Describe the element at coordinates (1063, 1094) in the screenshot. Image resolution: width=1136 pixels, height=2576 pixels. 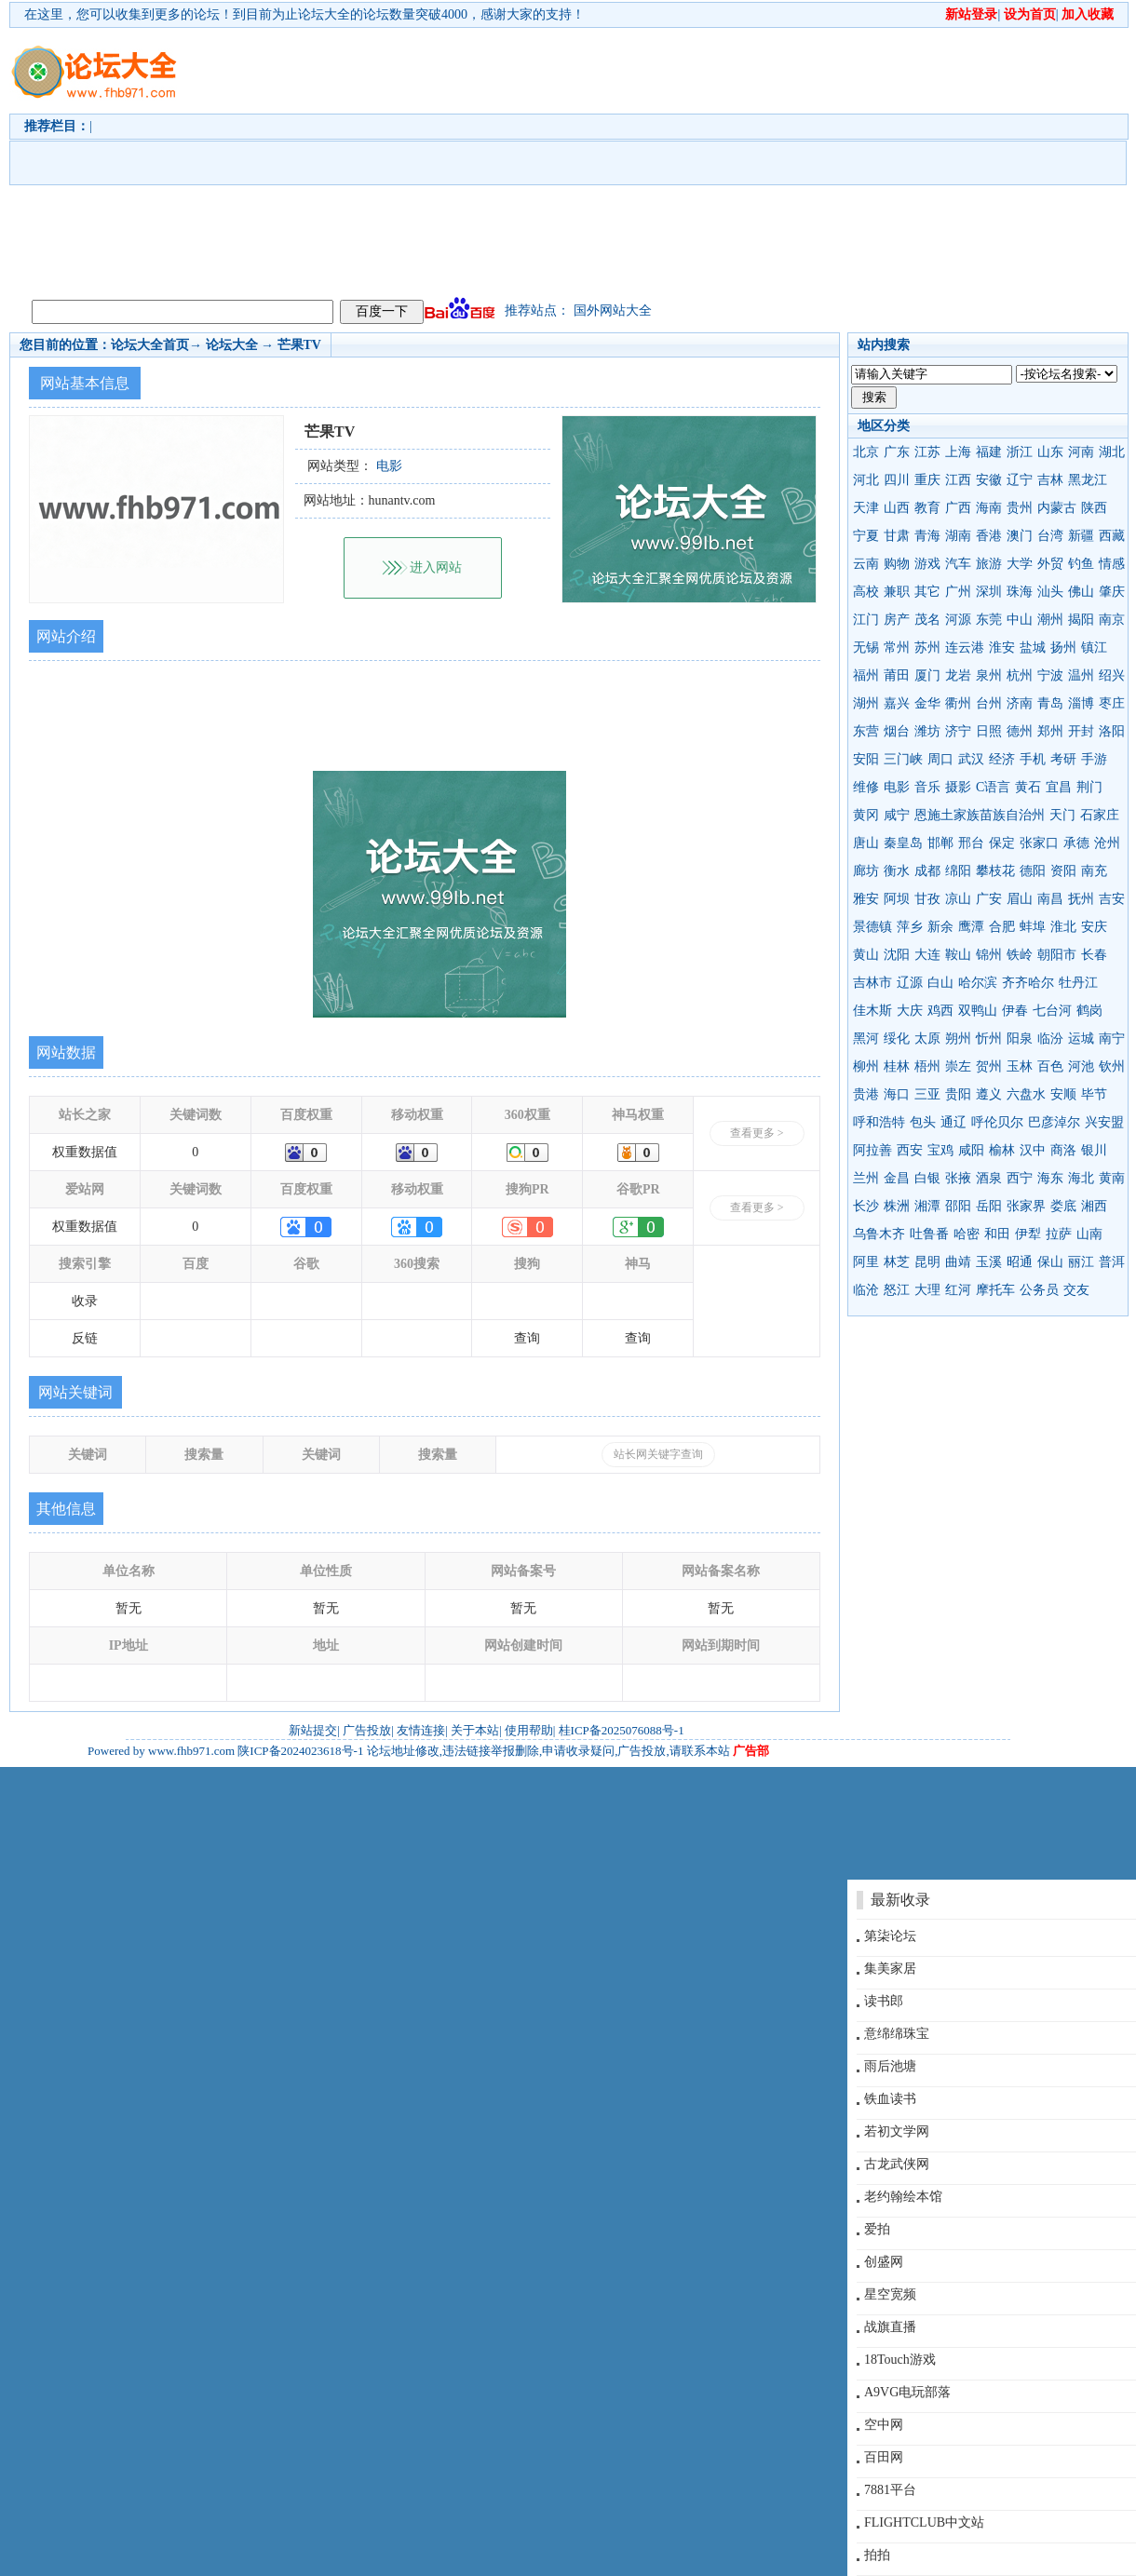
I see `安顺` at that location.